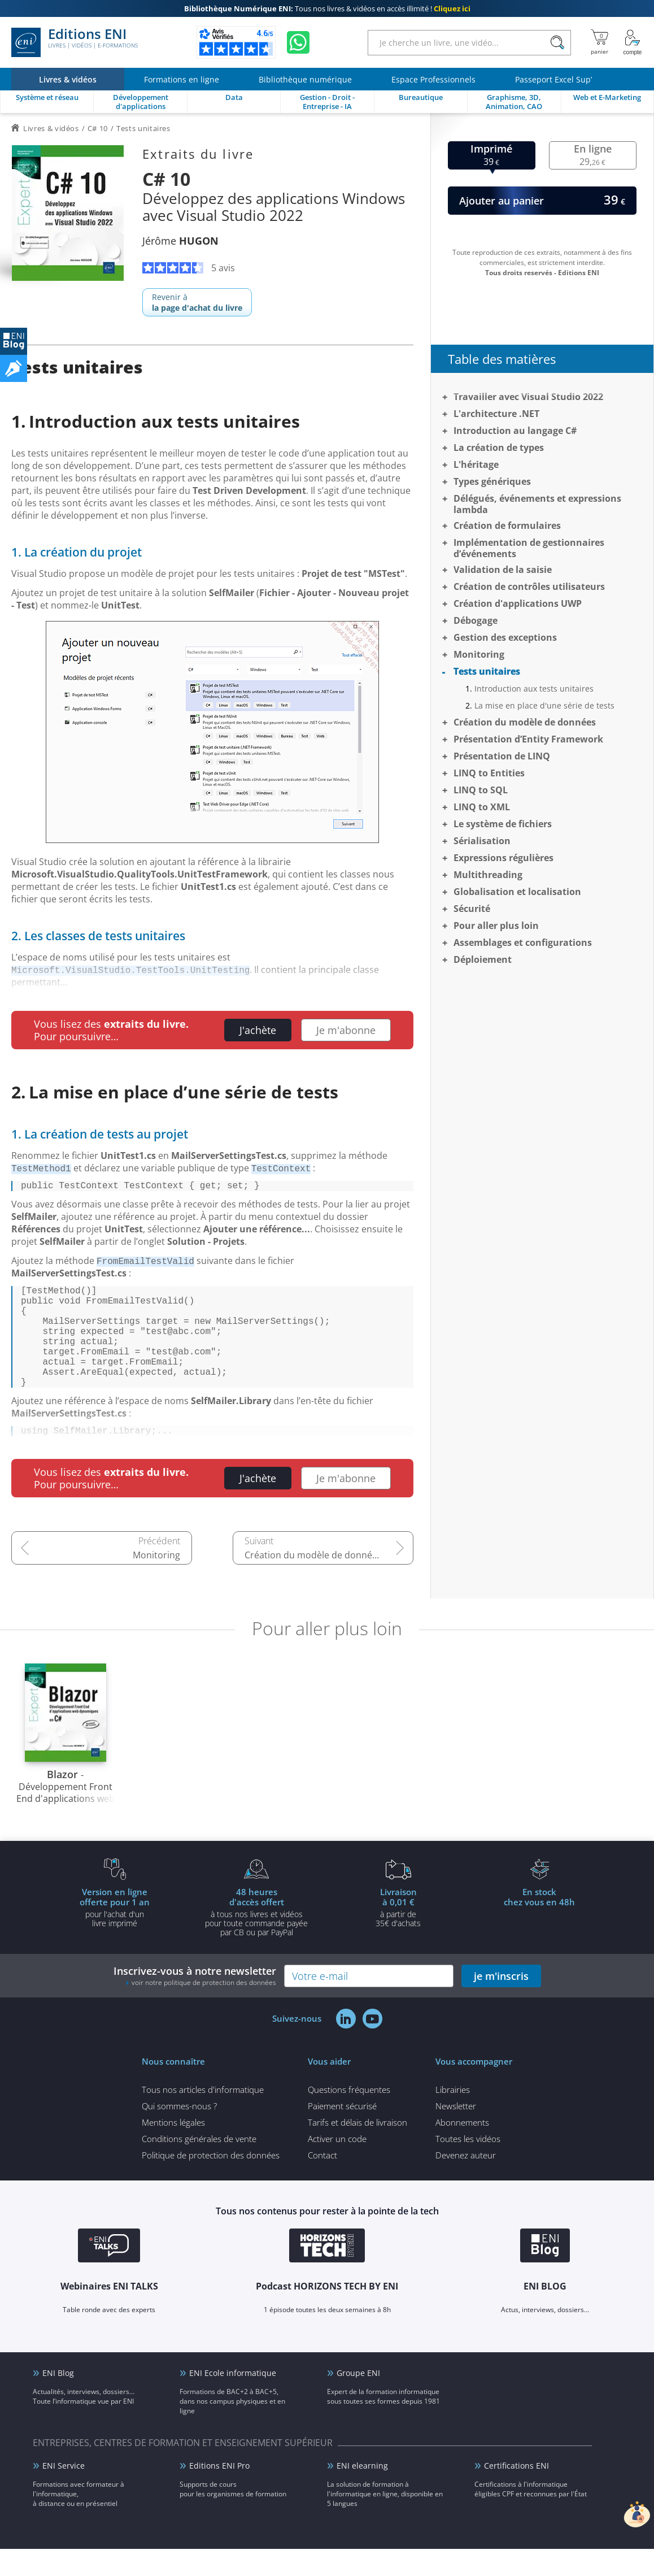 This screenshot has width=654, height=2576. Describe the element at coordinates (452, 2116) in the screenshot. I see `Librairies` at that location.